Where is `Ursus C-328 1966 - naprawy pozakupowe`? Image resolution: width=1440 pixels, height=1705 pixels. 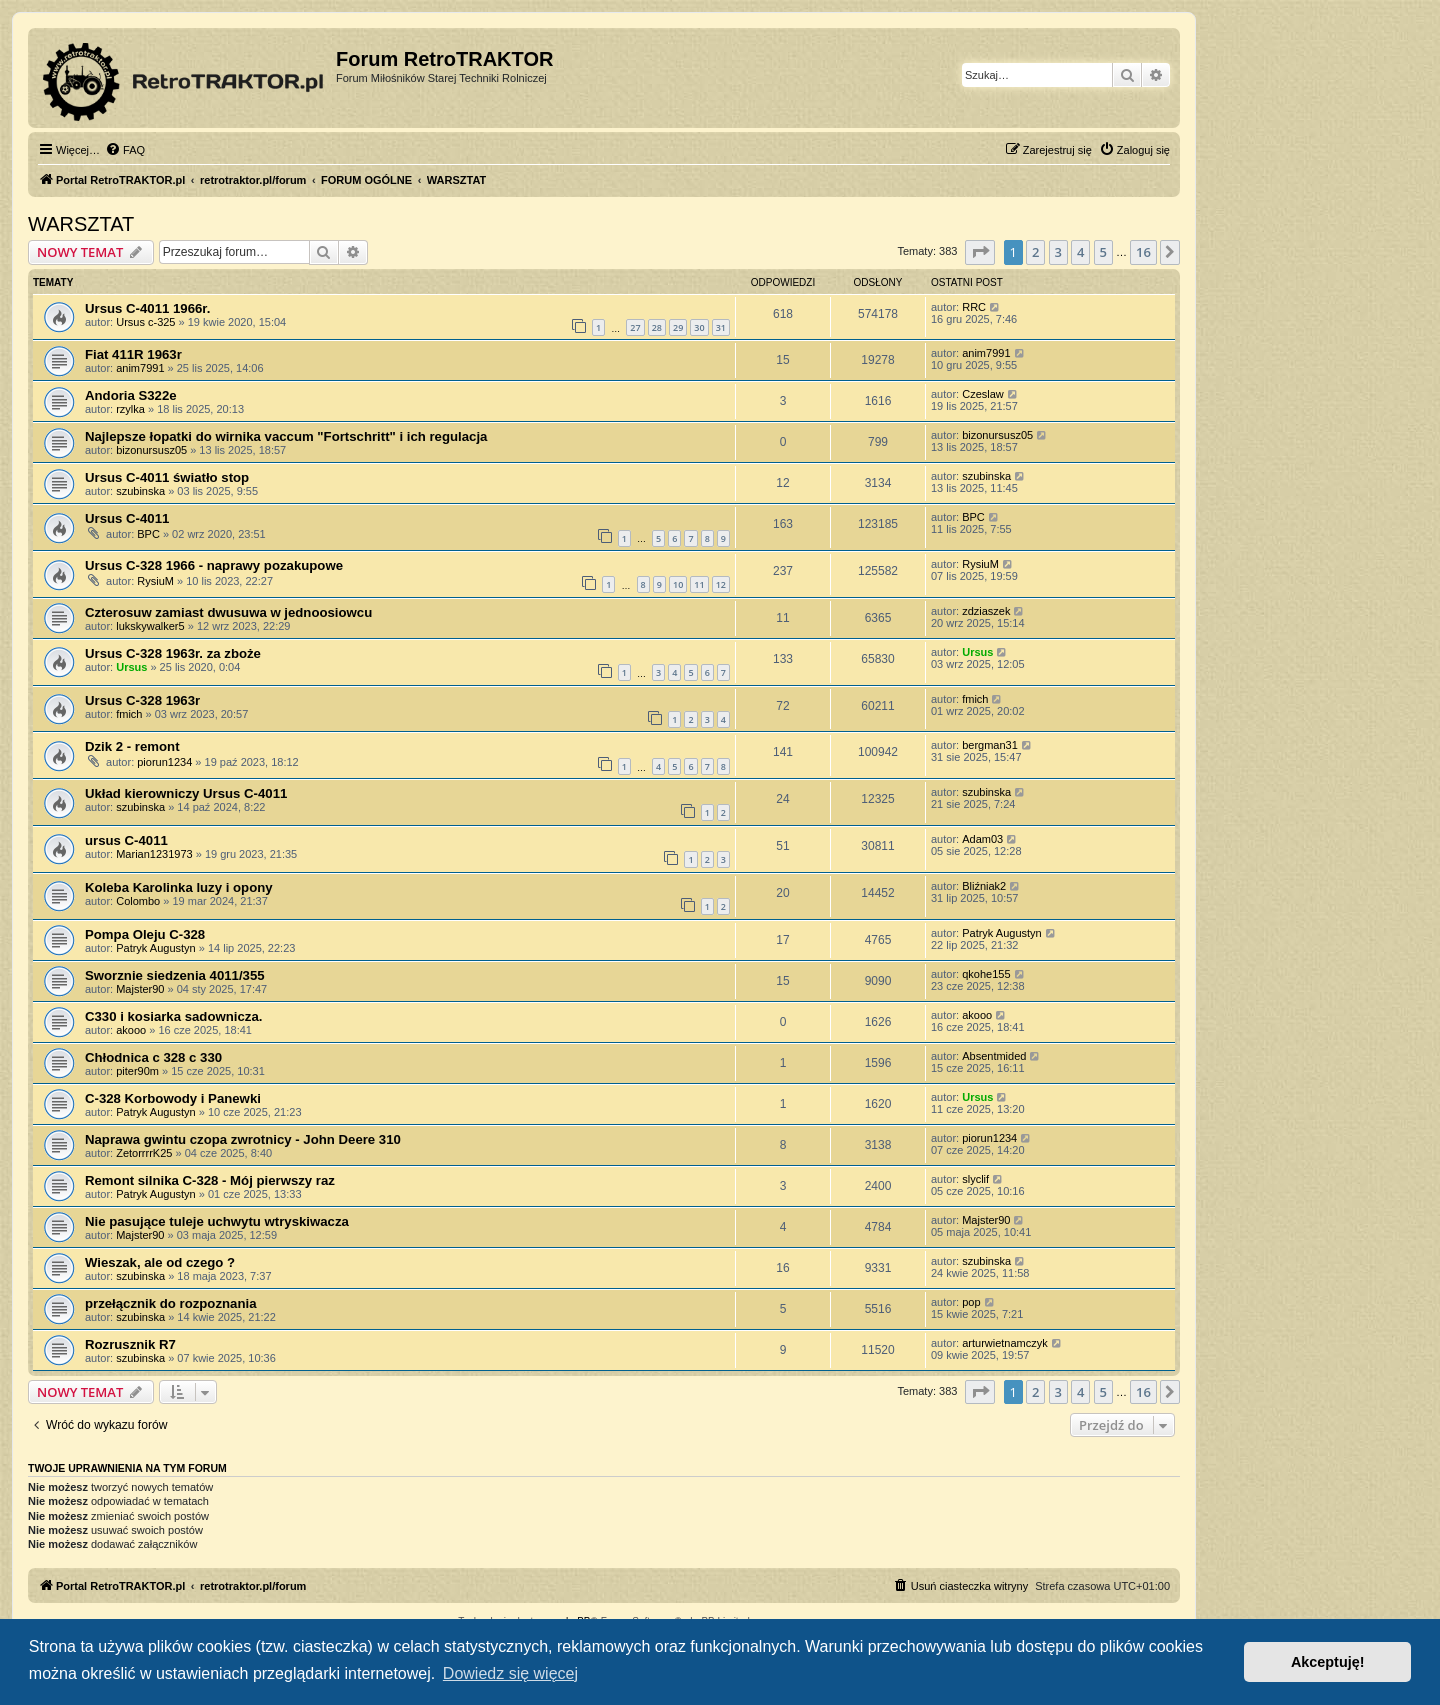
Ursus C-328 1966 - naprawy pozakupowe is located at coordinates (214, 565).